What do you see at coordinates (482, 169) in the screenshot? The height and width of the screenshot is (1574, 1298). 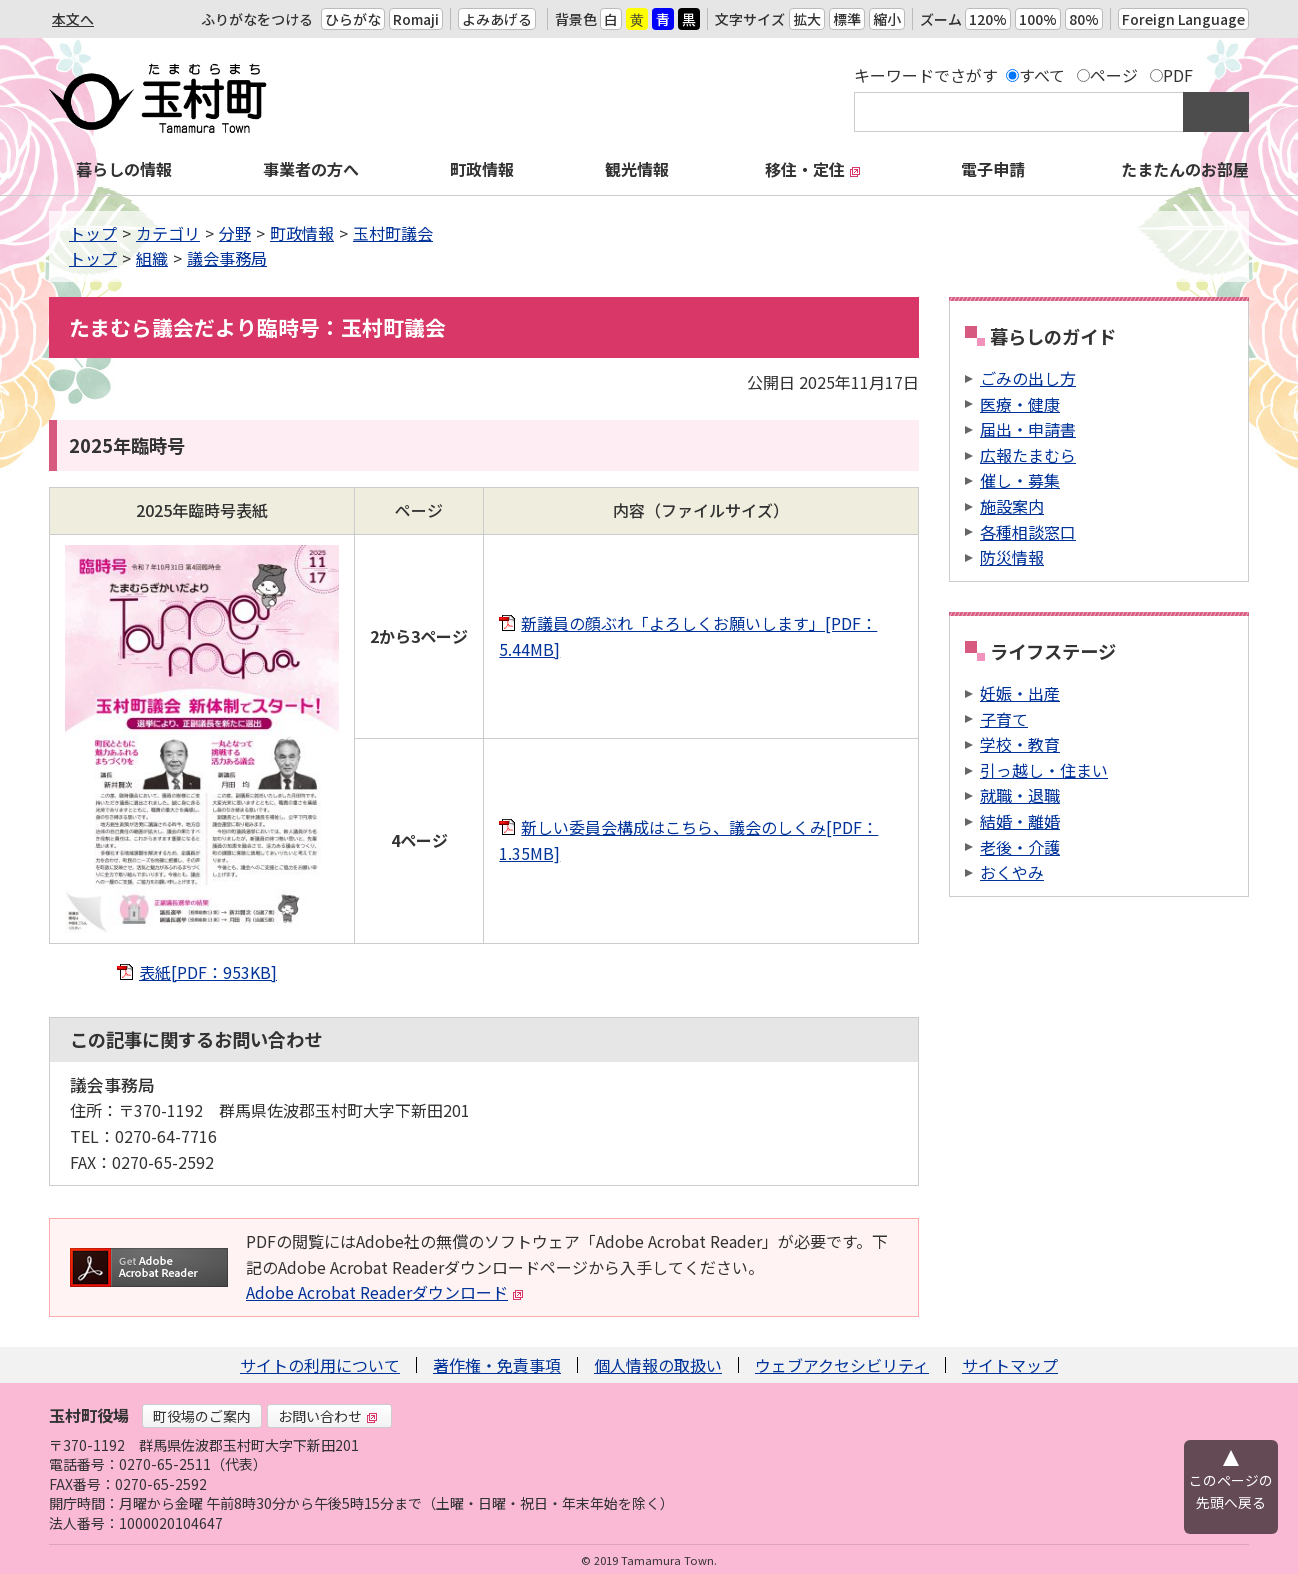 I see `町政情報` at bounding box center [482, 169].